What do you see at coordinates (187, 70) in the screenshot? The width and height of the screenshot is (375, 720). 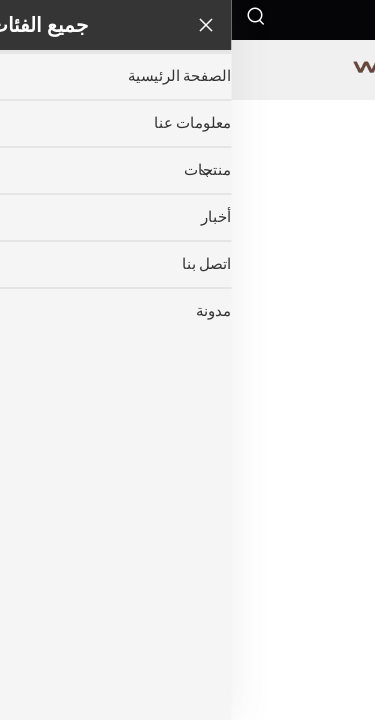 I see `[companyname]` at bounding box center [187, 70].